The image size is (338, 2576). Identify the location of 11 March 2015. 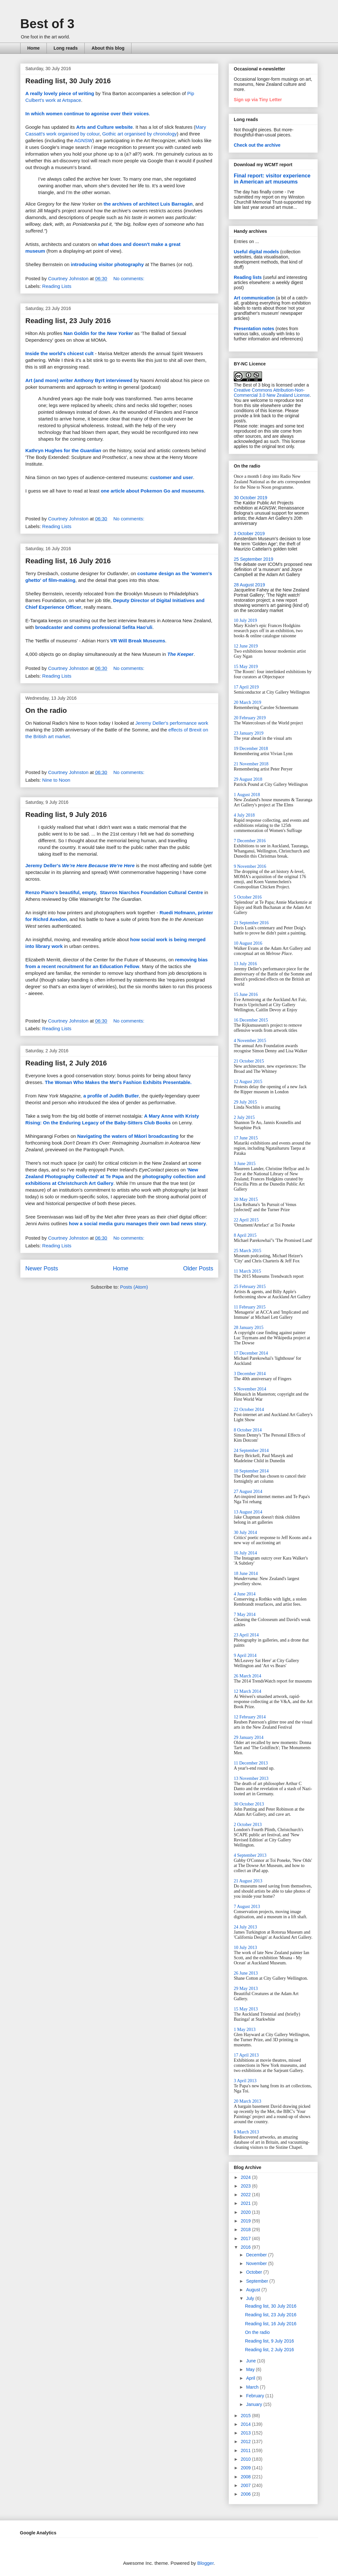
(247, 1271).